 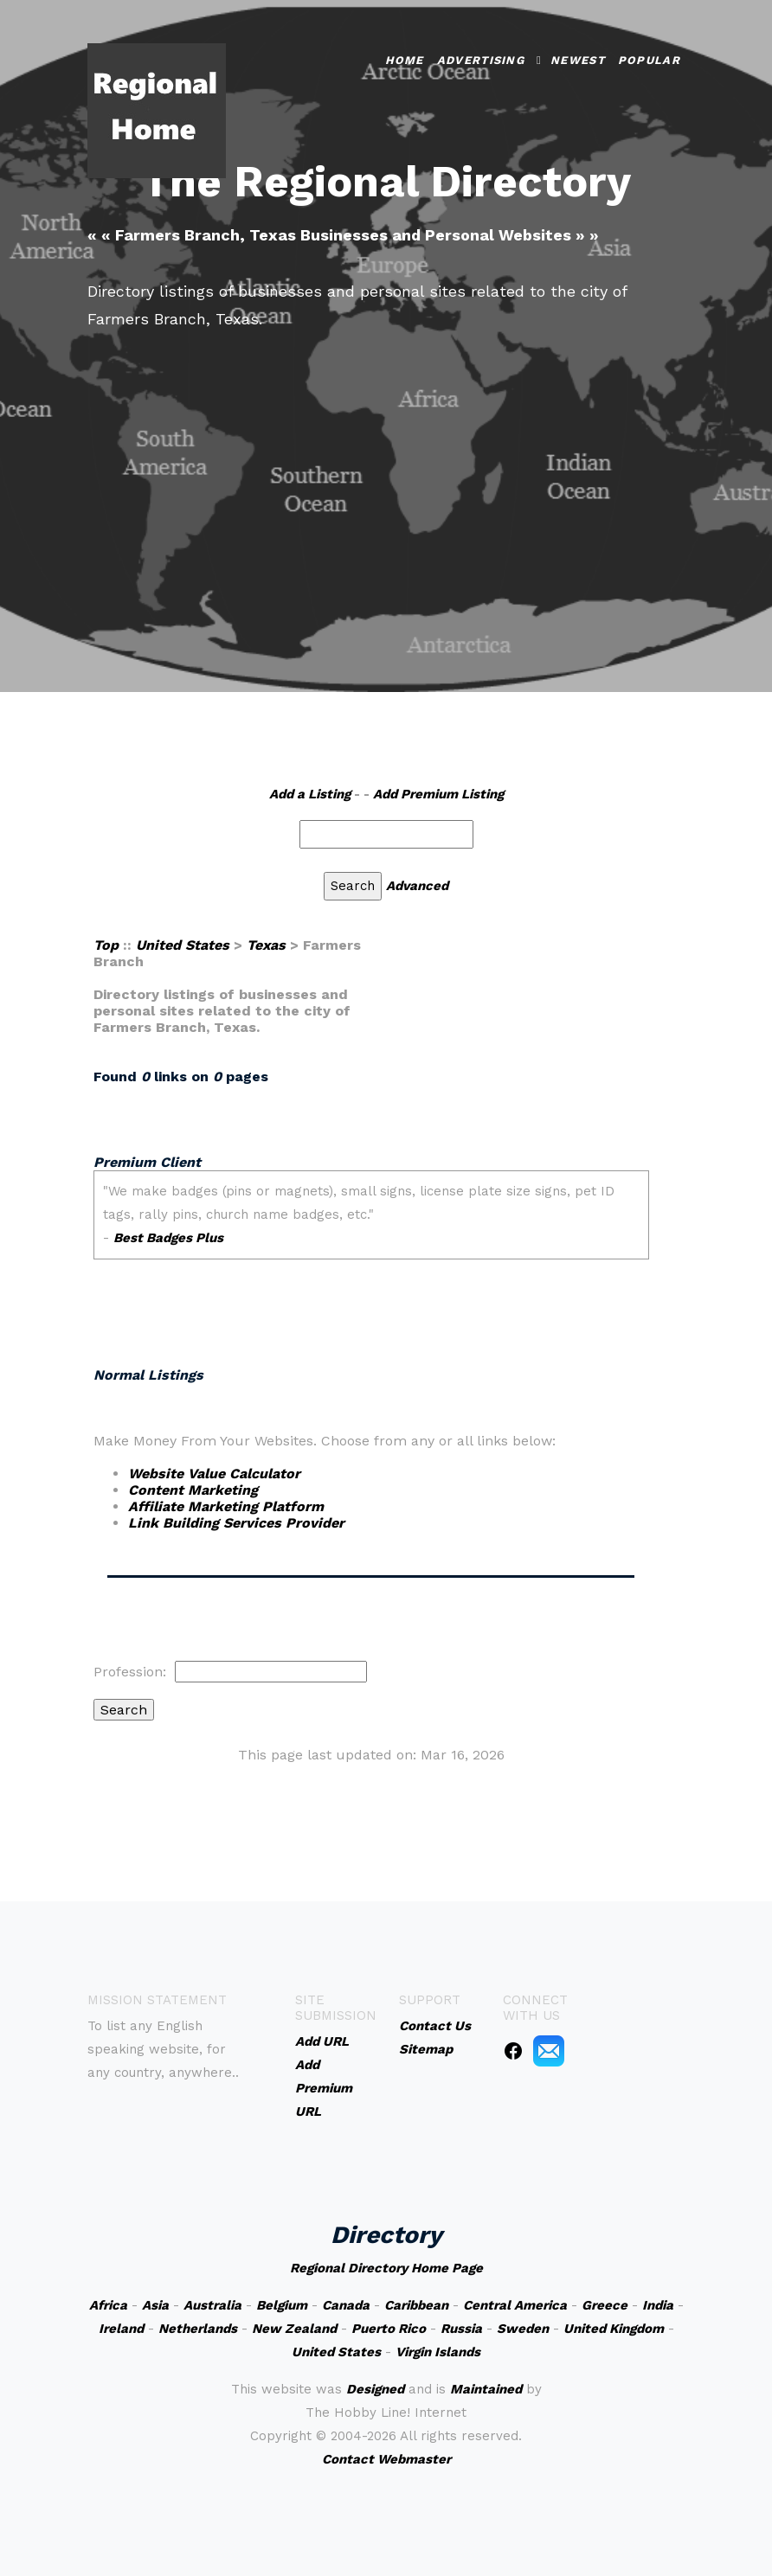 What do you see at coordinates (106, 945) in the screenshot?
I see `Top` at bounding box center [106, 945].